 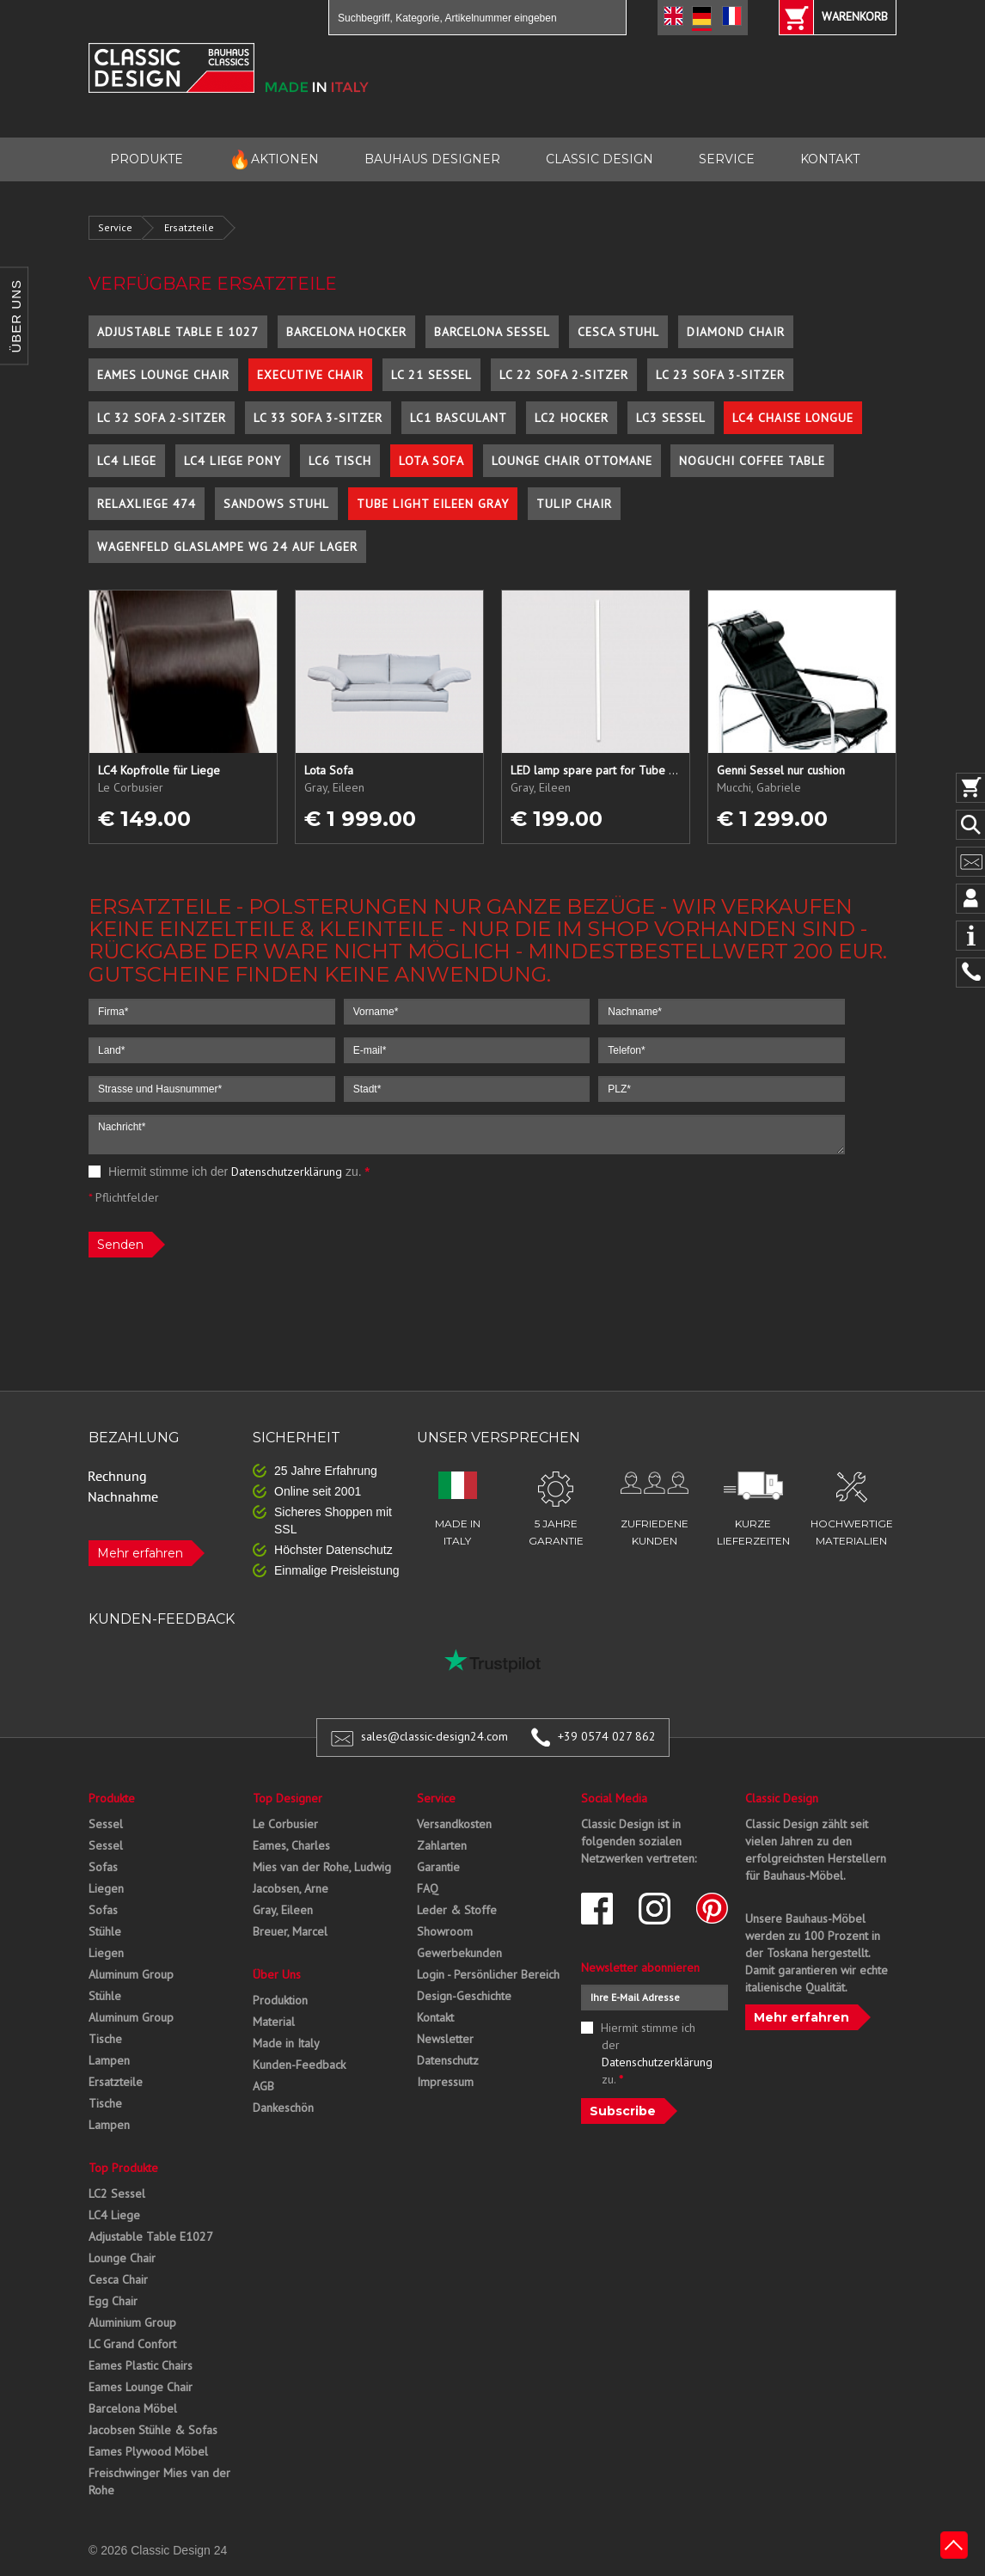 What do you see at coordinates (227, 546) in the screenshot?
I see `Wagenfeld Glaslampe WG 24 auf Lager` at bounding box center [227, 546].